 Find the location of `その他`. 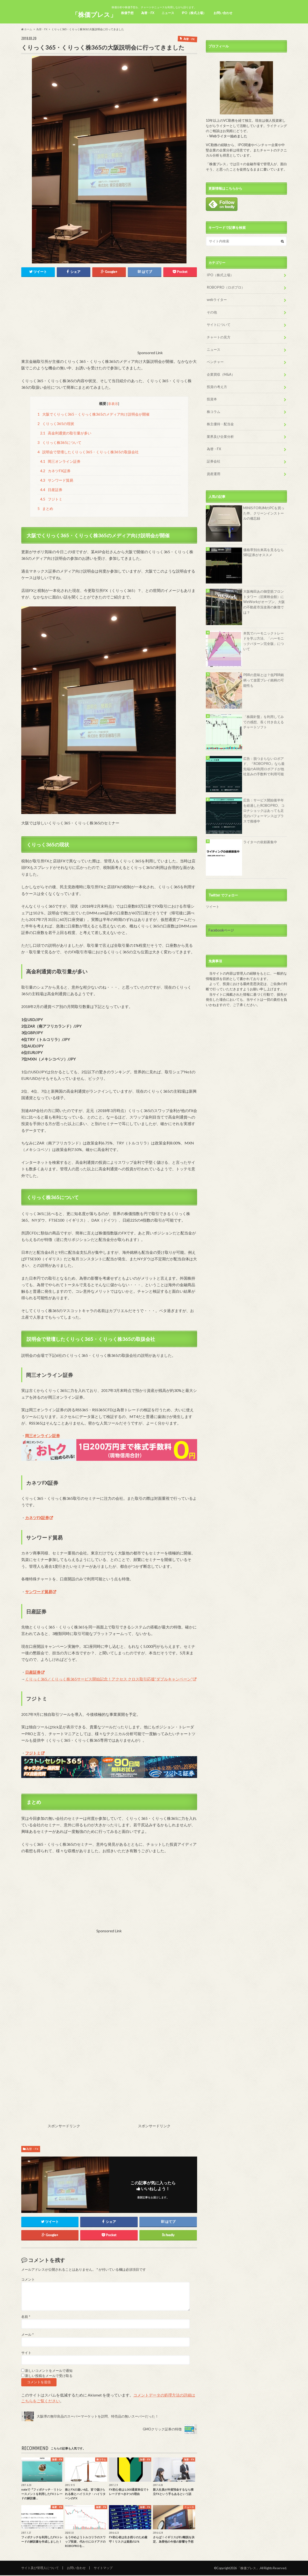

その他 is located at coordinates (212, 312).